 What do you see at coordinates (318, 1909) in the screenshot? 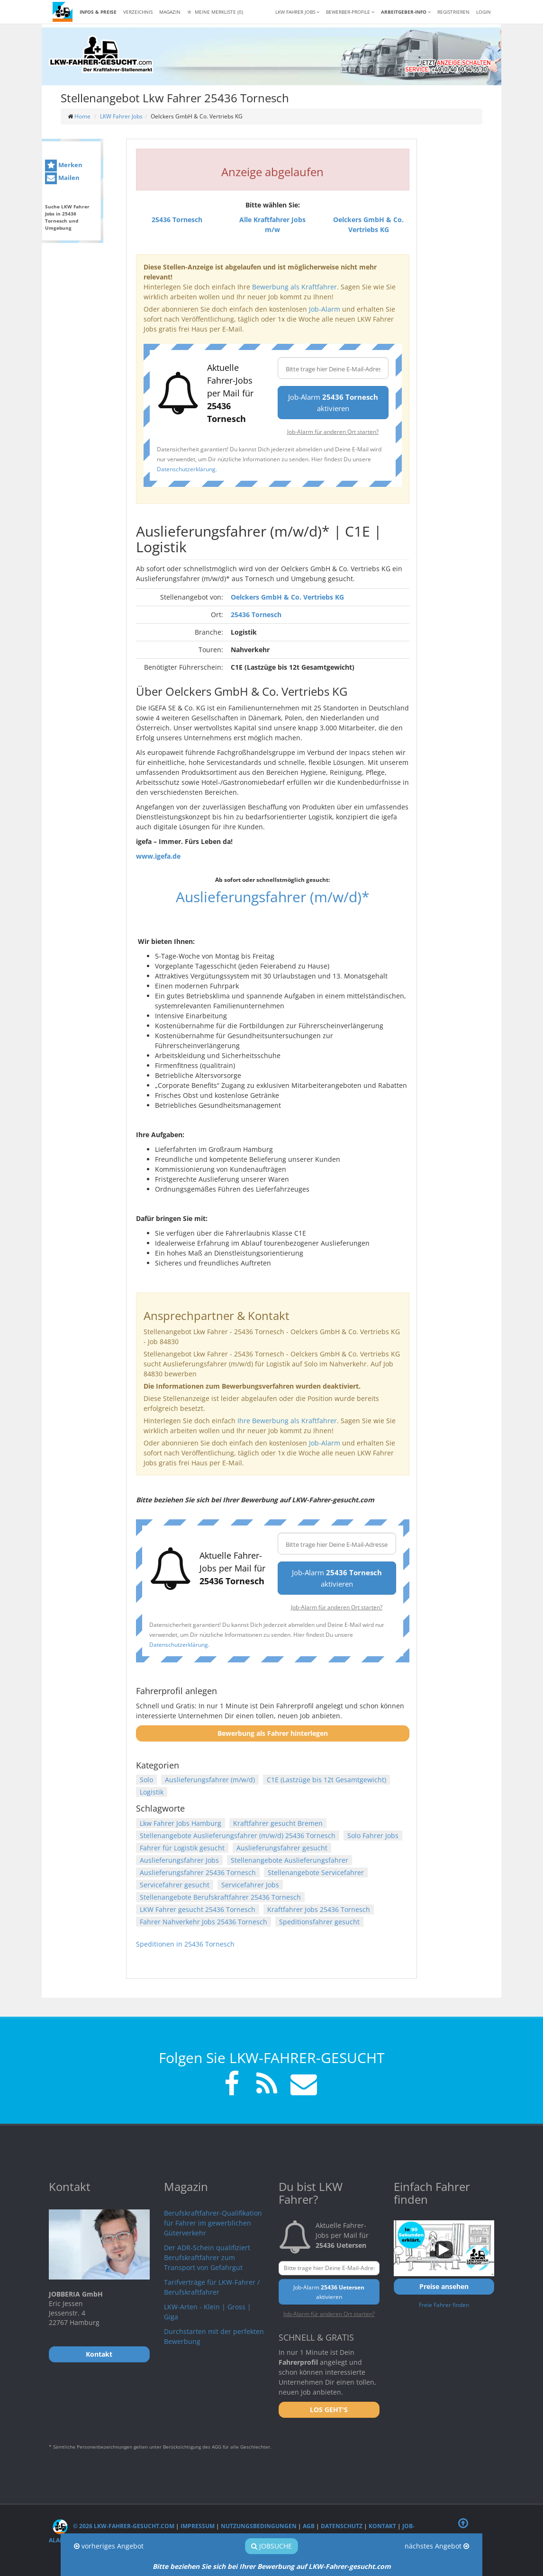
I see `Kraftfahrer Jobs 25436 Tornesch` at bounding box center [318, 1909].